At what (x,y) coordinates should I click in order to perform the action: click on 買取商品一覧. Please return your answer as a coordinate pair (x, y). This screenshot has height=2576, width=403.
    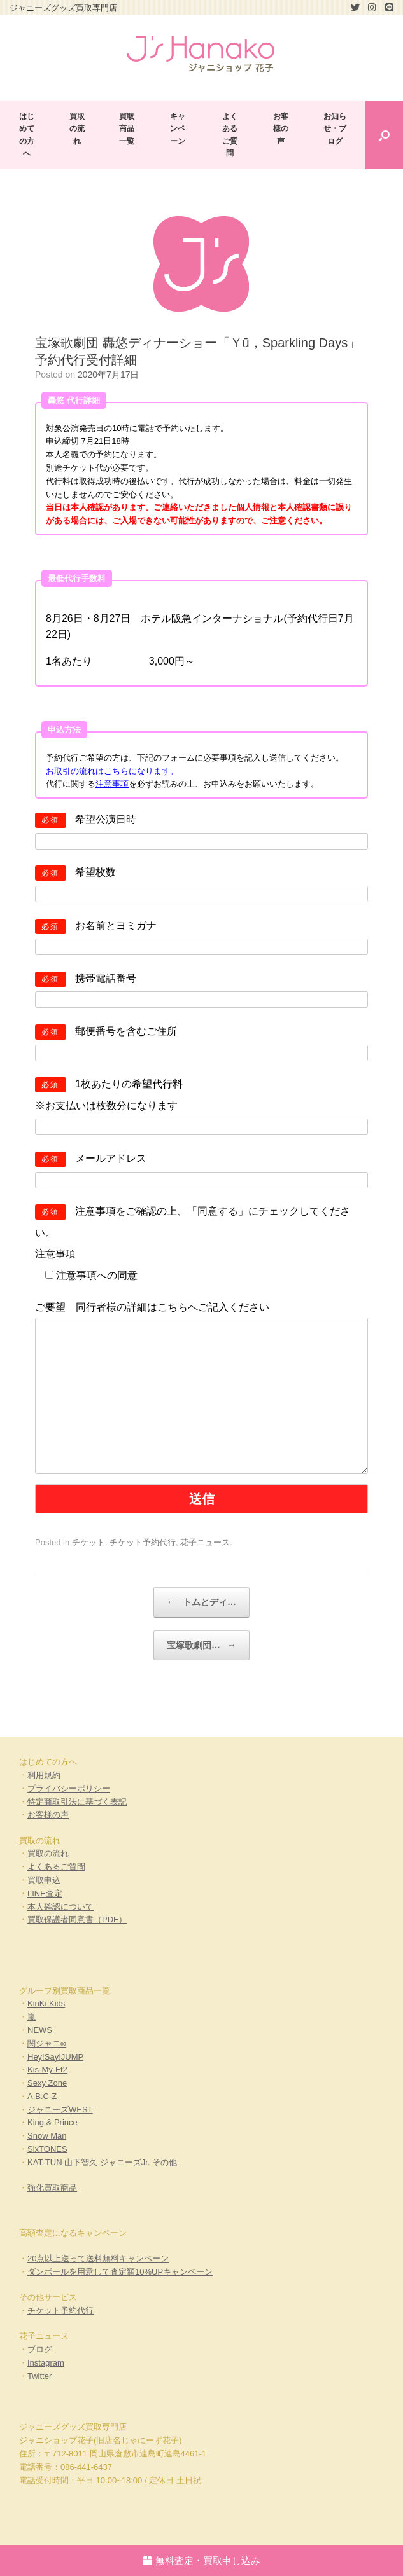
    Looking at the image, I should click on (126, 128).